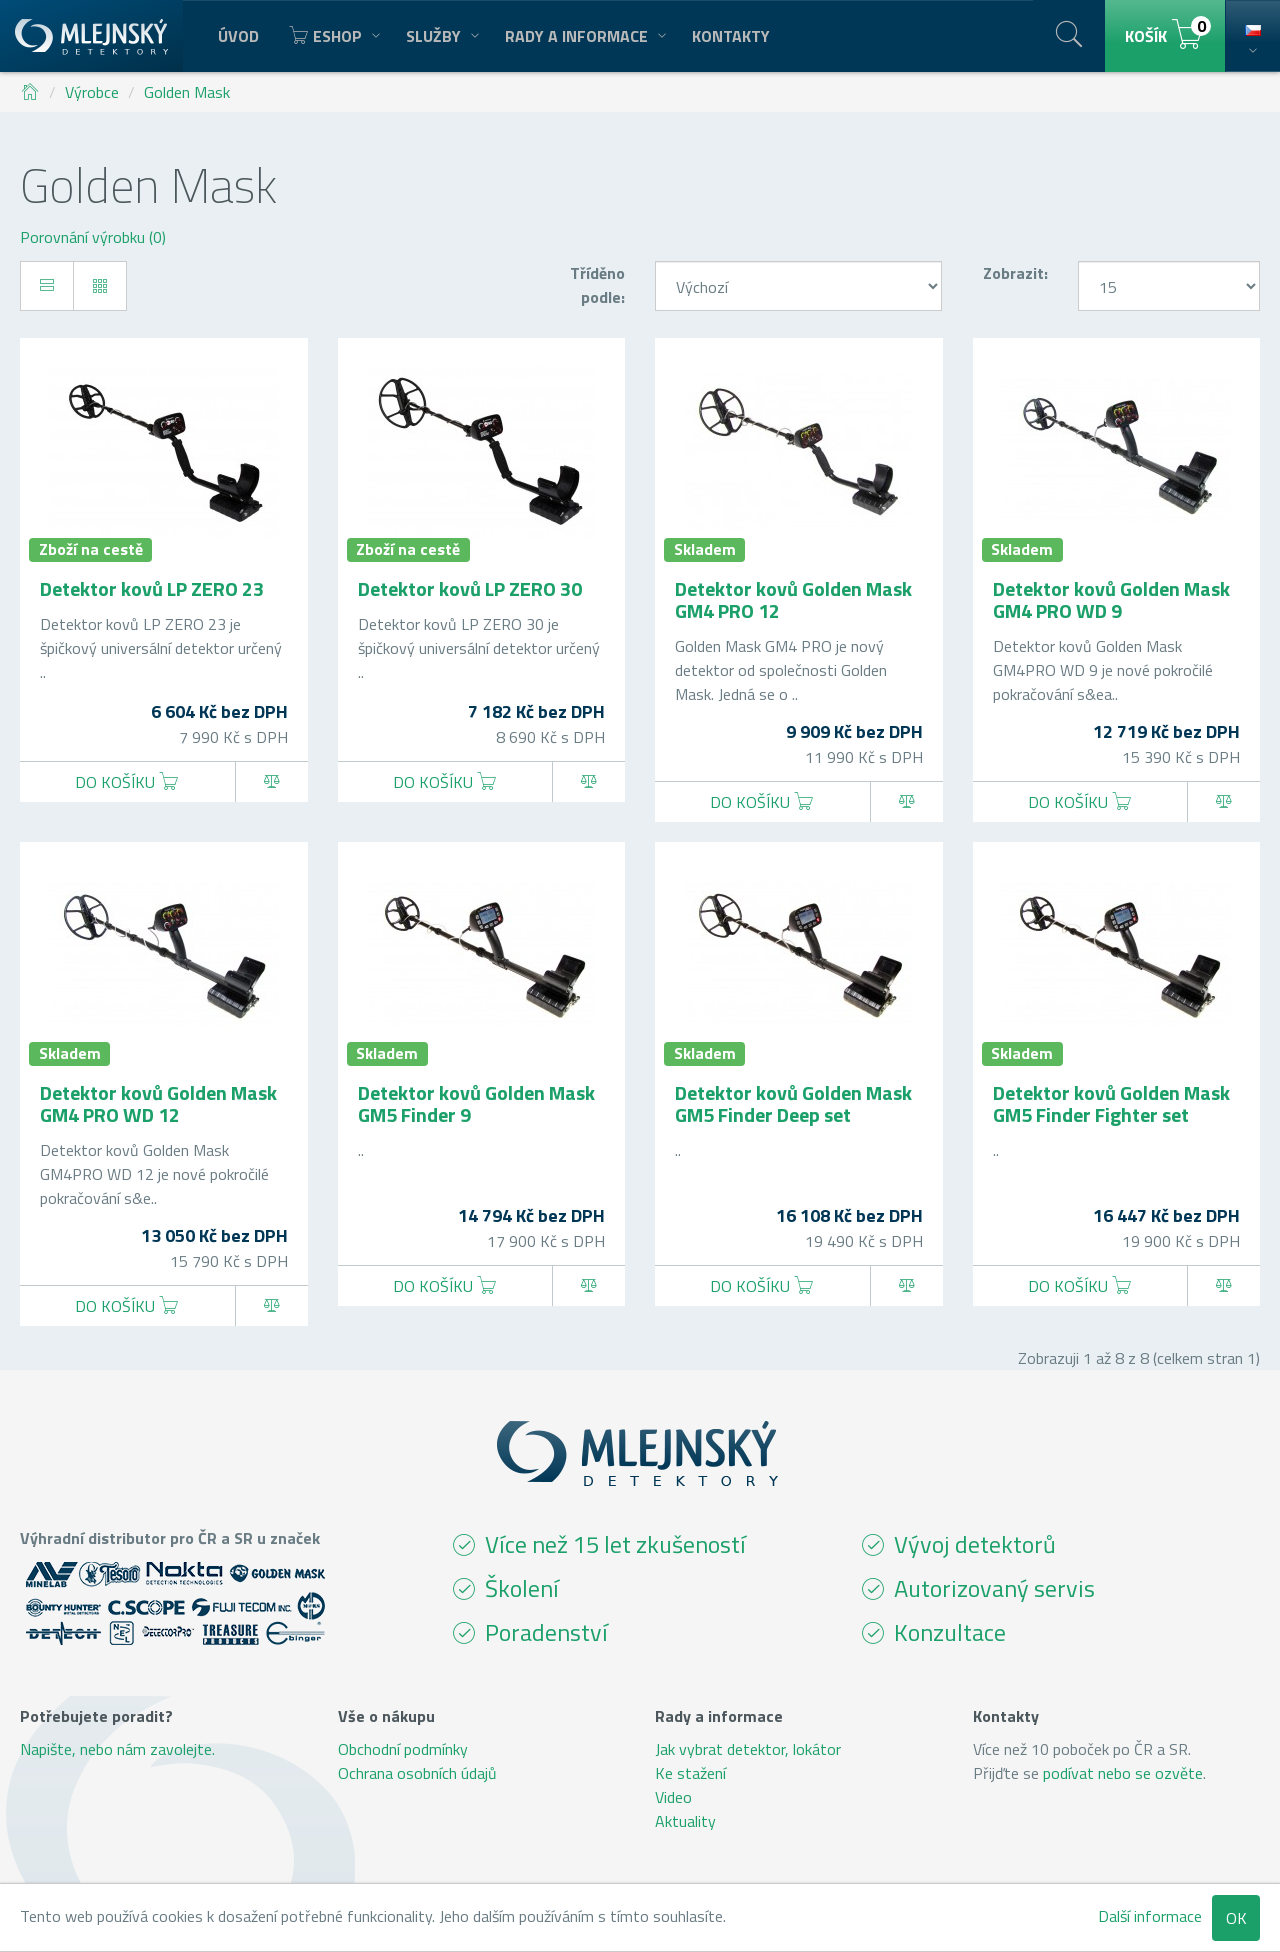 The image size is (1280, 1952). I want to click on Detektor kovů Golden Mask GM5 Finder Fighter set, so click(1111, 1103).